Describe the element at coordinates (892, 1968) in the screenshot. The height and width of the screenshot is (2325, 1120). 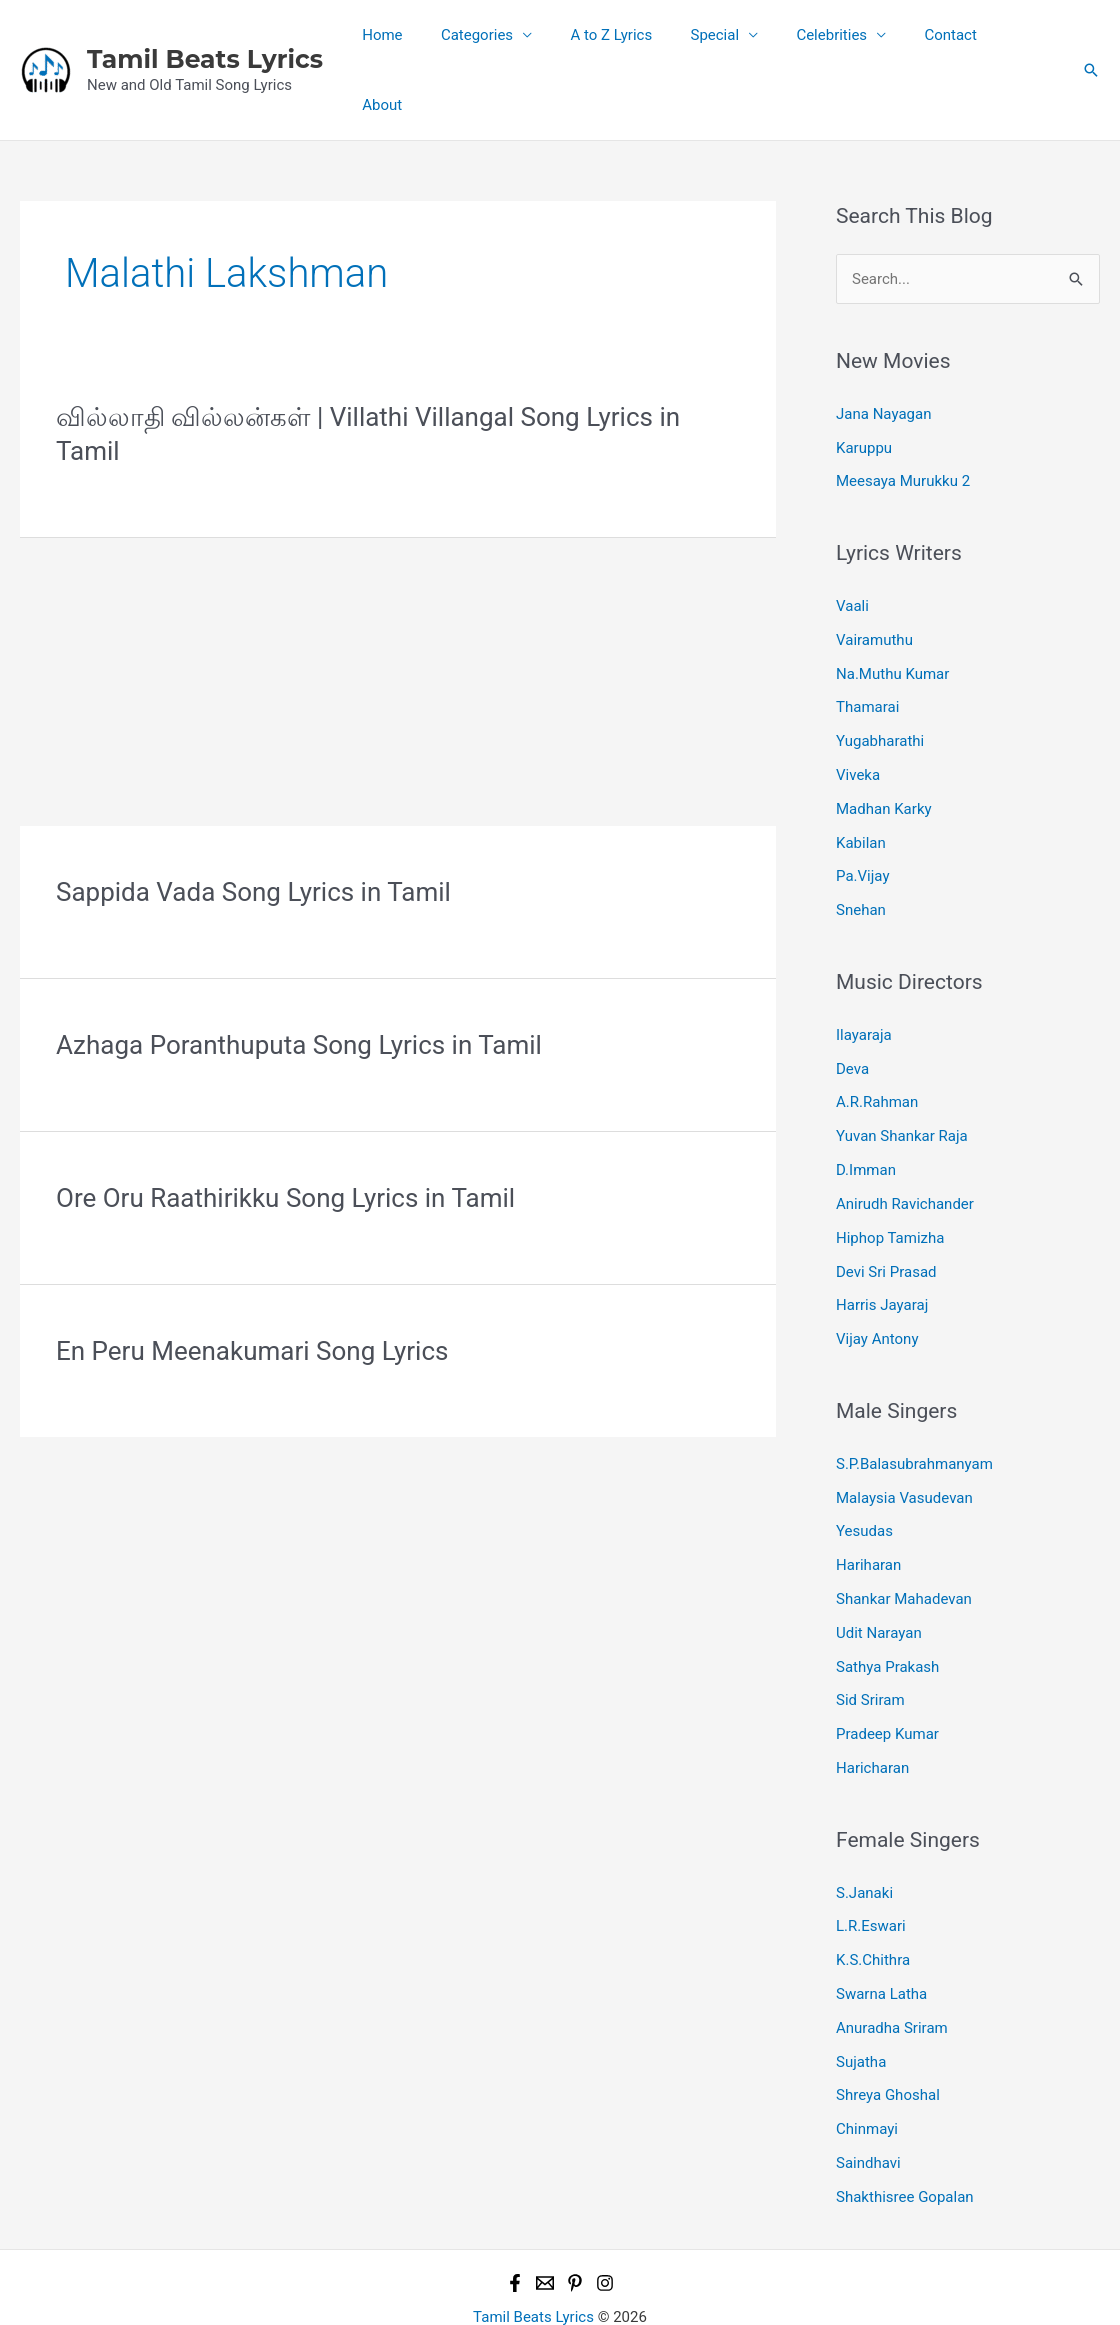
I see `Anuradha Sriram` at that location.